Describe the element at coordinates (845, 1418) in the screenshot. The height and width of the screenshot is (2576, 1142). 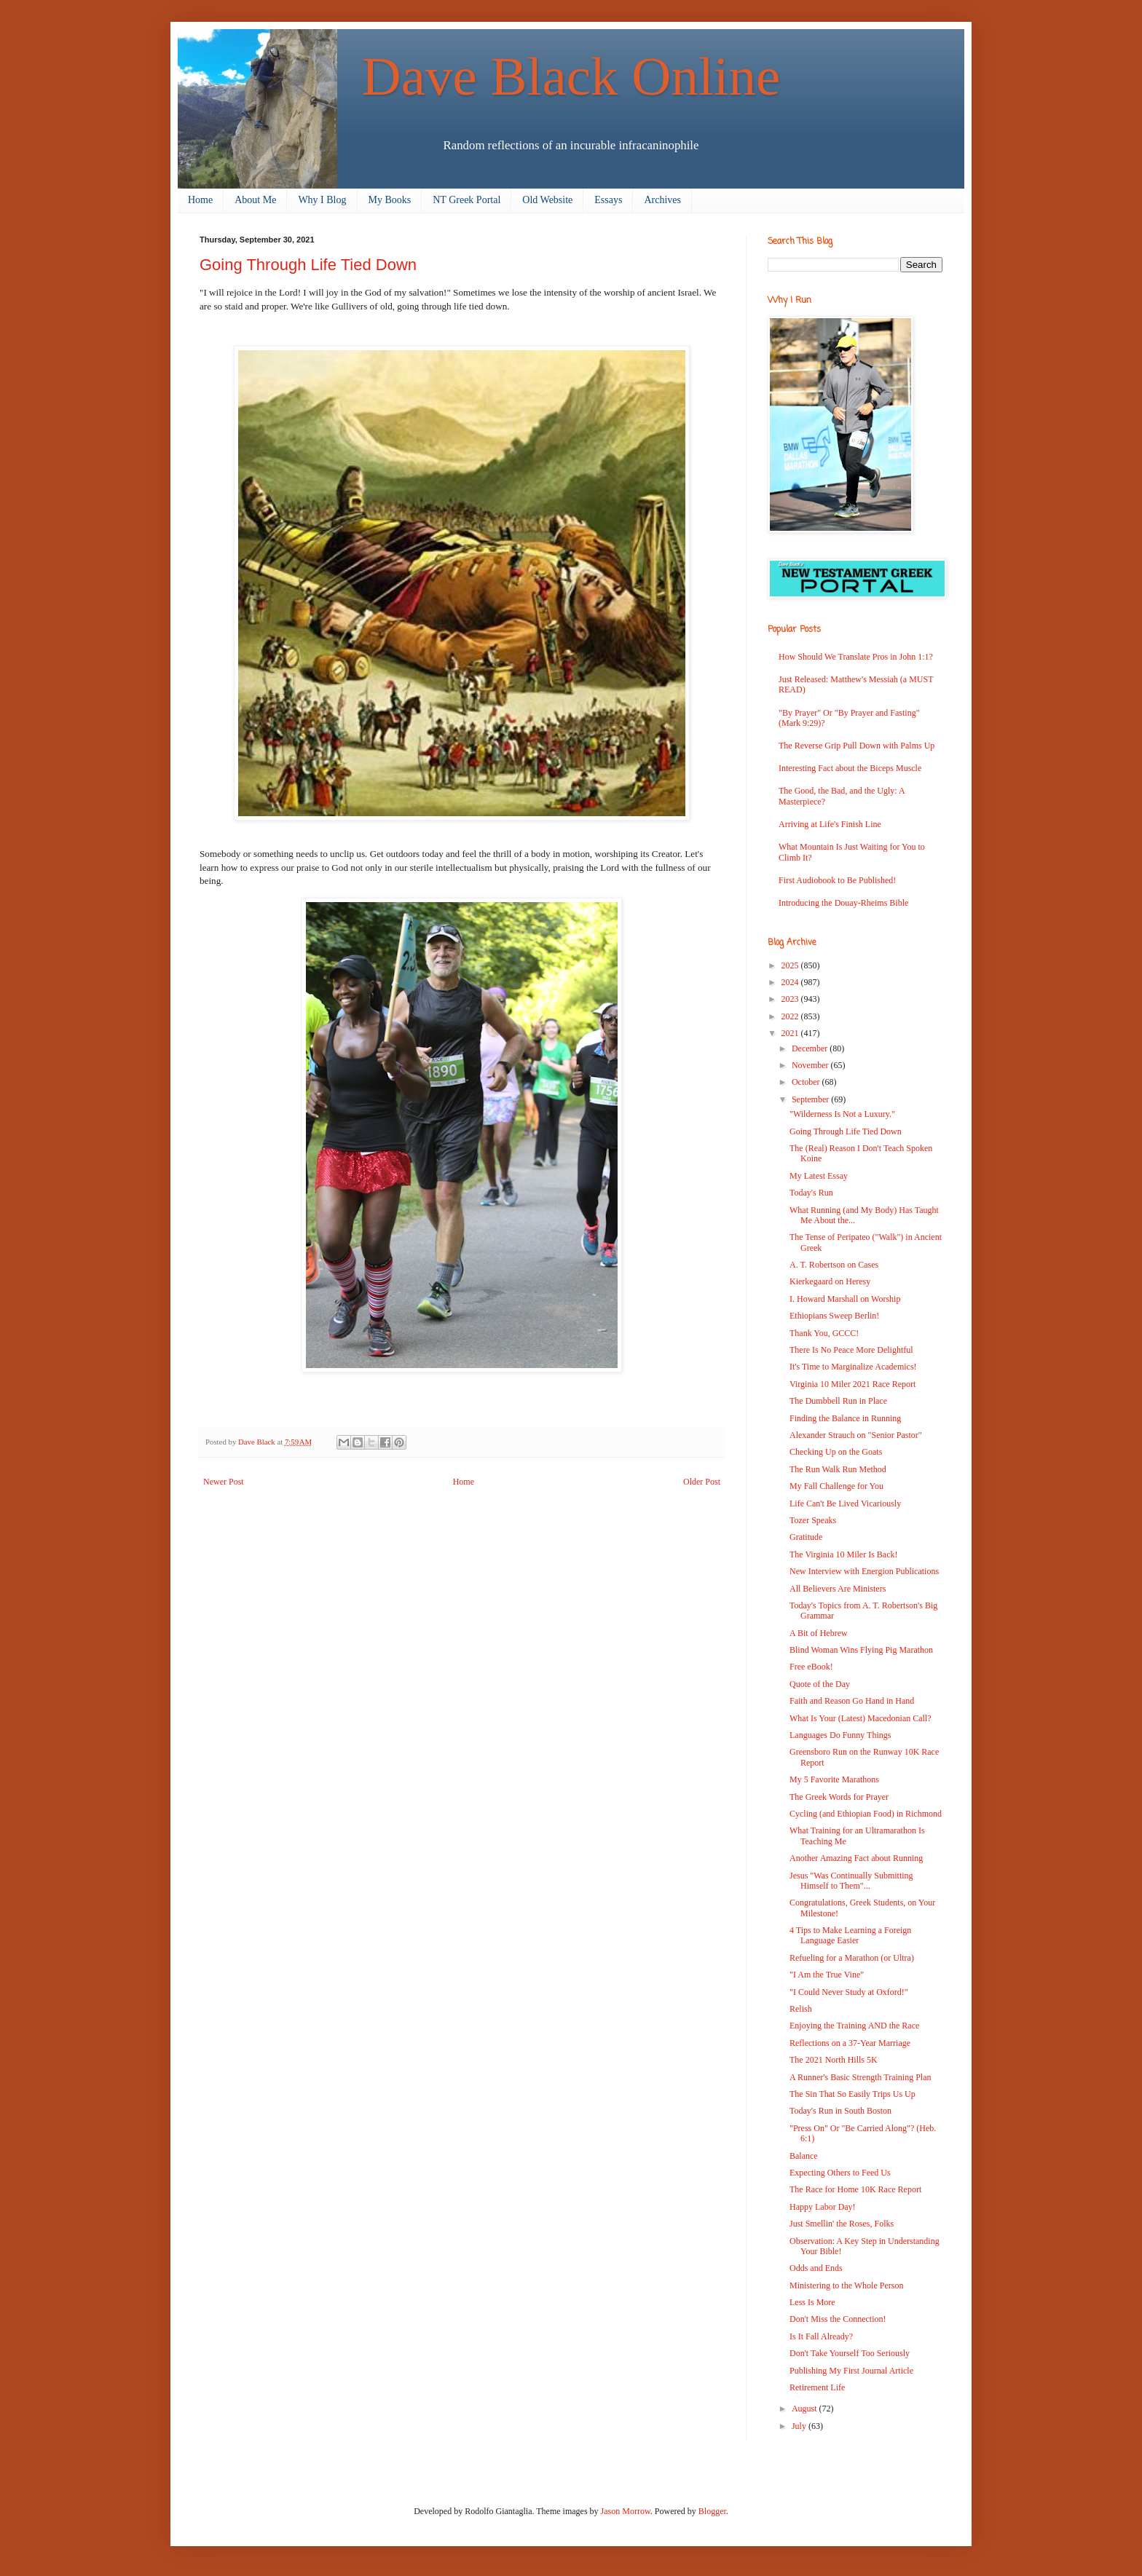
I see `Finding the Balance in Running` at that location.